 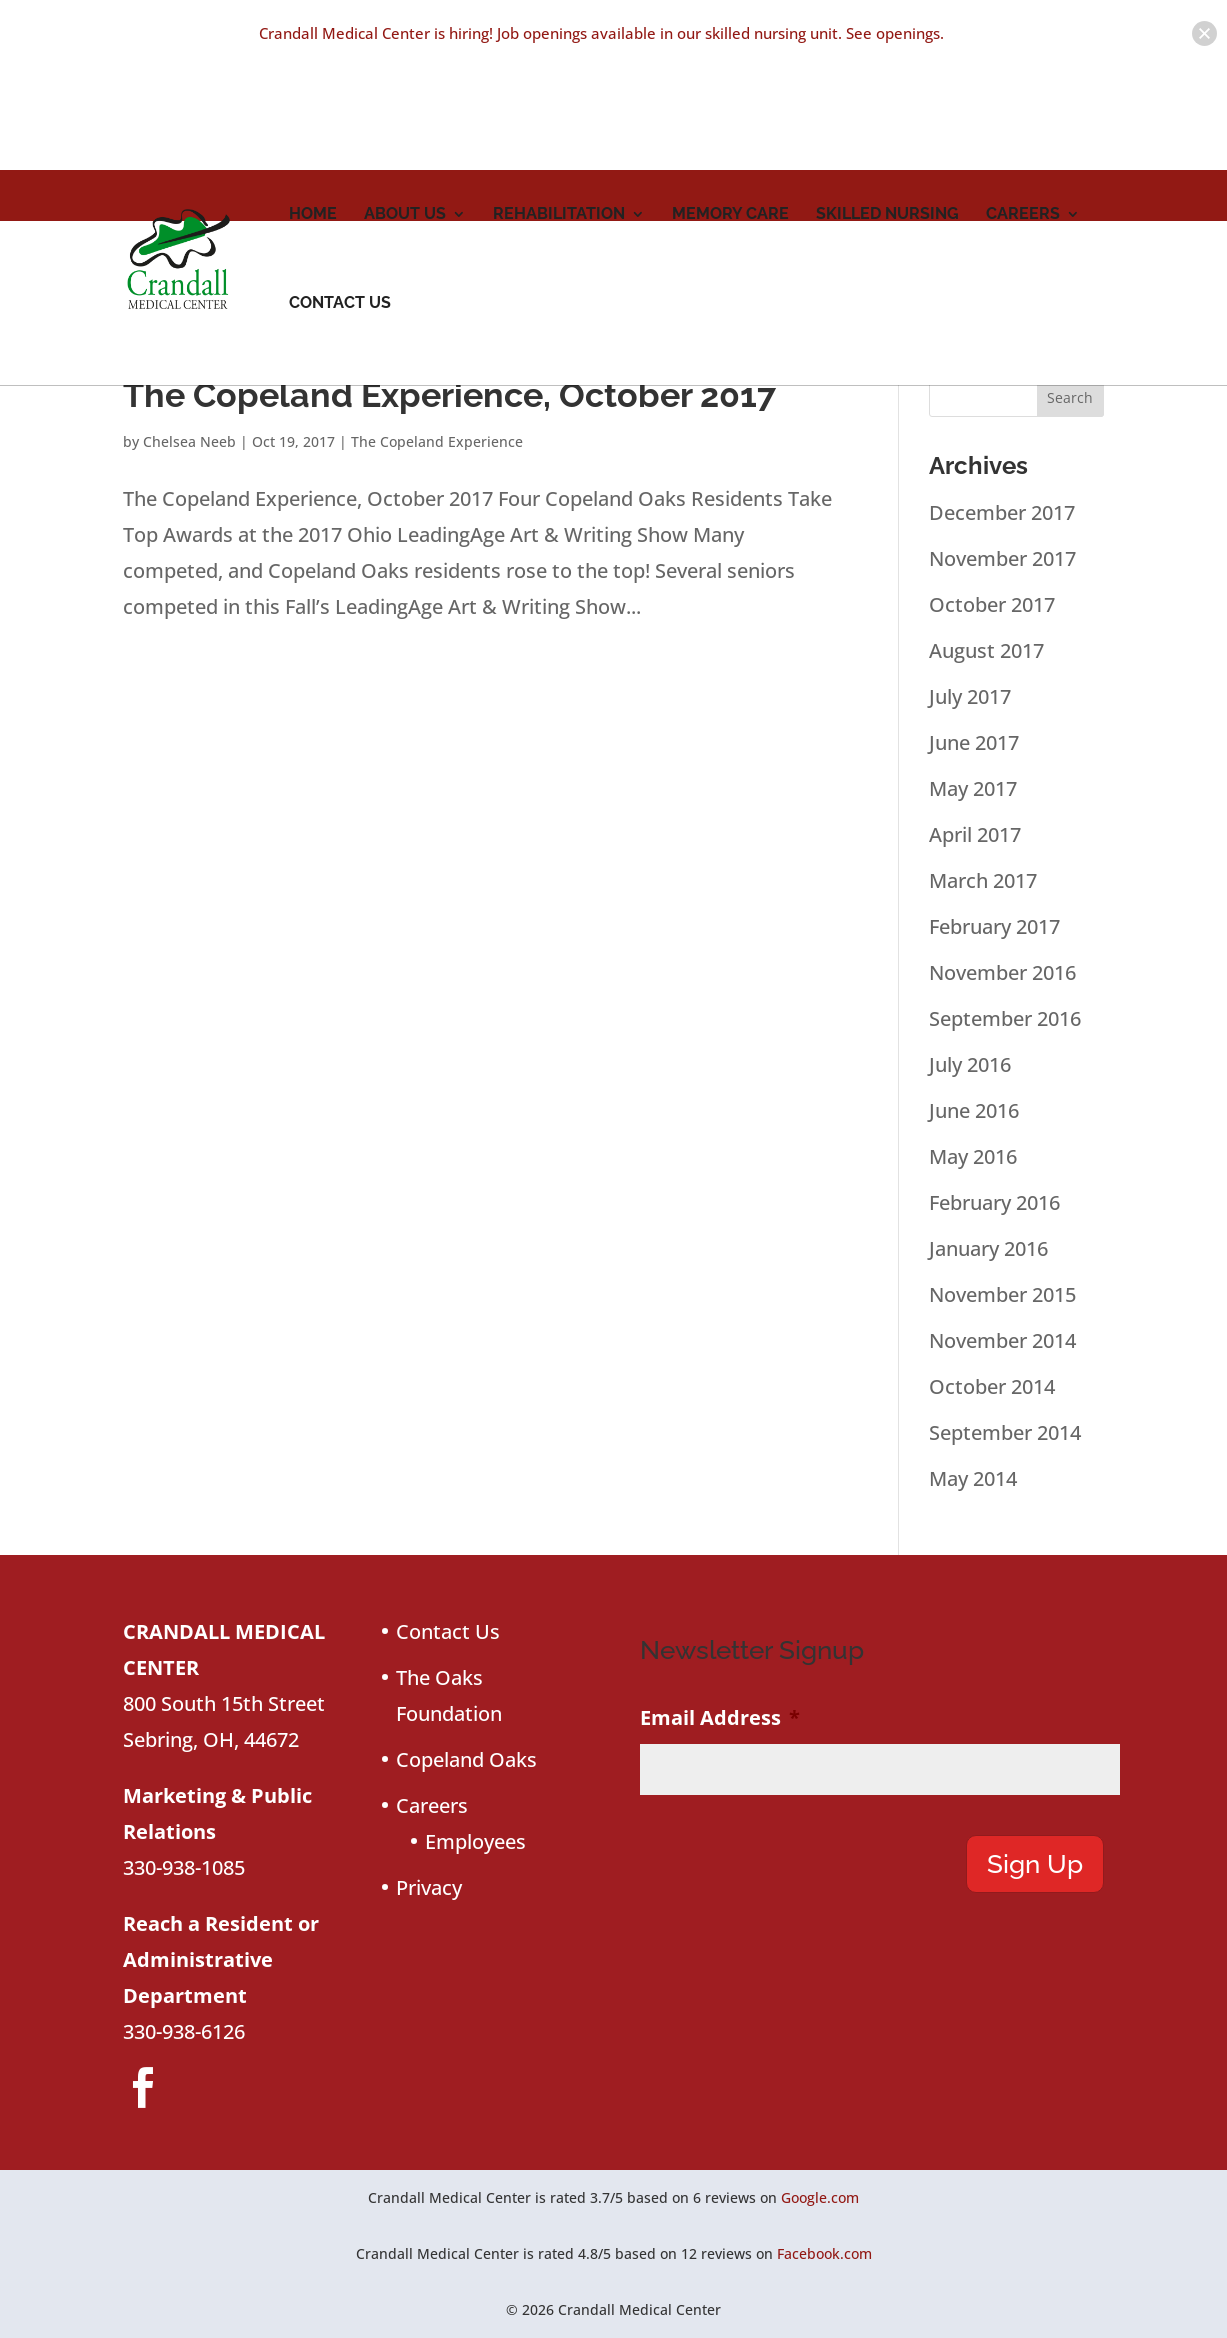 What do you see at coordinates (449, 395) in the screenshot?
I see `The Copeland Experience, October 2017` at bounding box center [449, 395].